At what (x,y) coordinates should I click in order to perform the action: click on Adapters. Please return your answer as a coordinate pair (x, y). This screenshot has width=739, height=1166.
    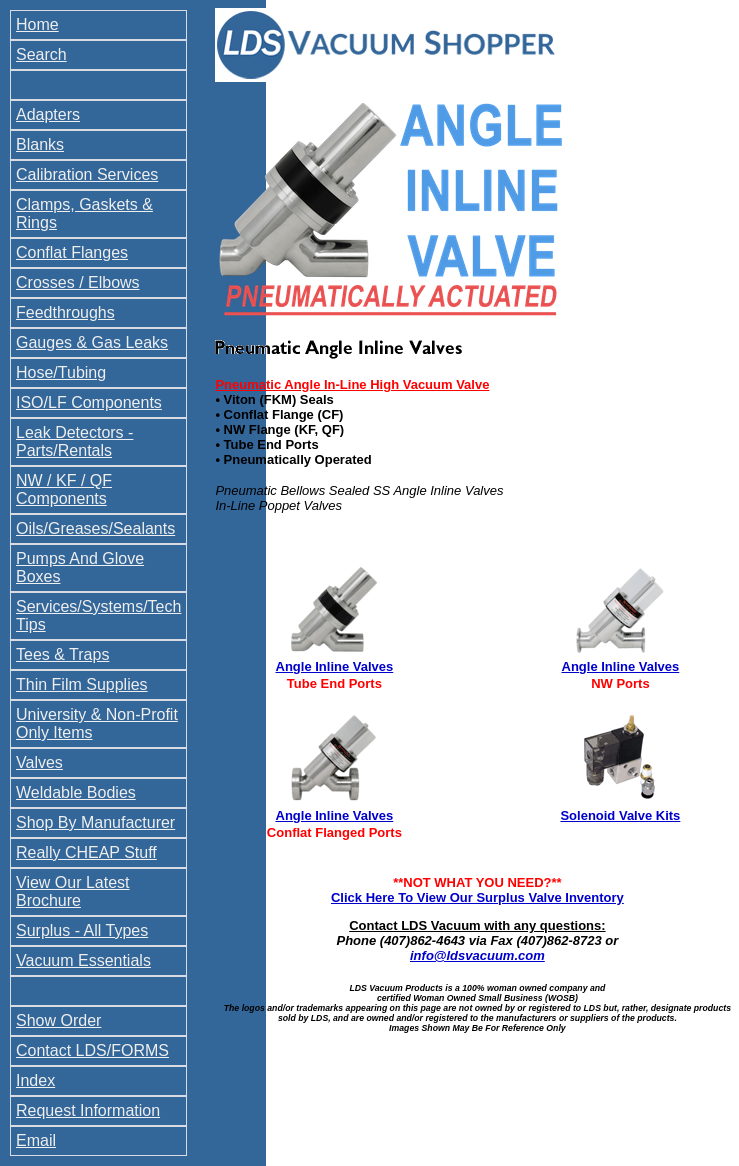
    Looking at the image, I should click on (48, 114).